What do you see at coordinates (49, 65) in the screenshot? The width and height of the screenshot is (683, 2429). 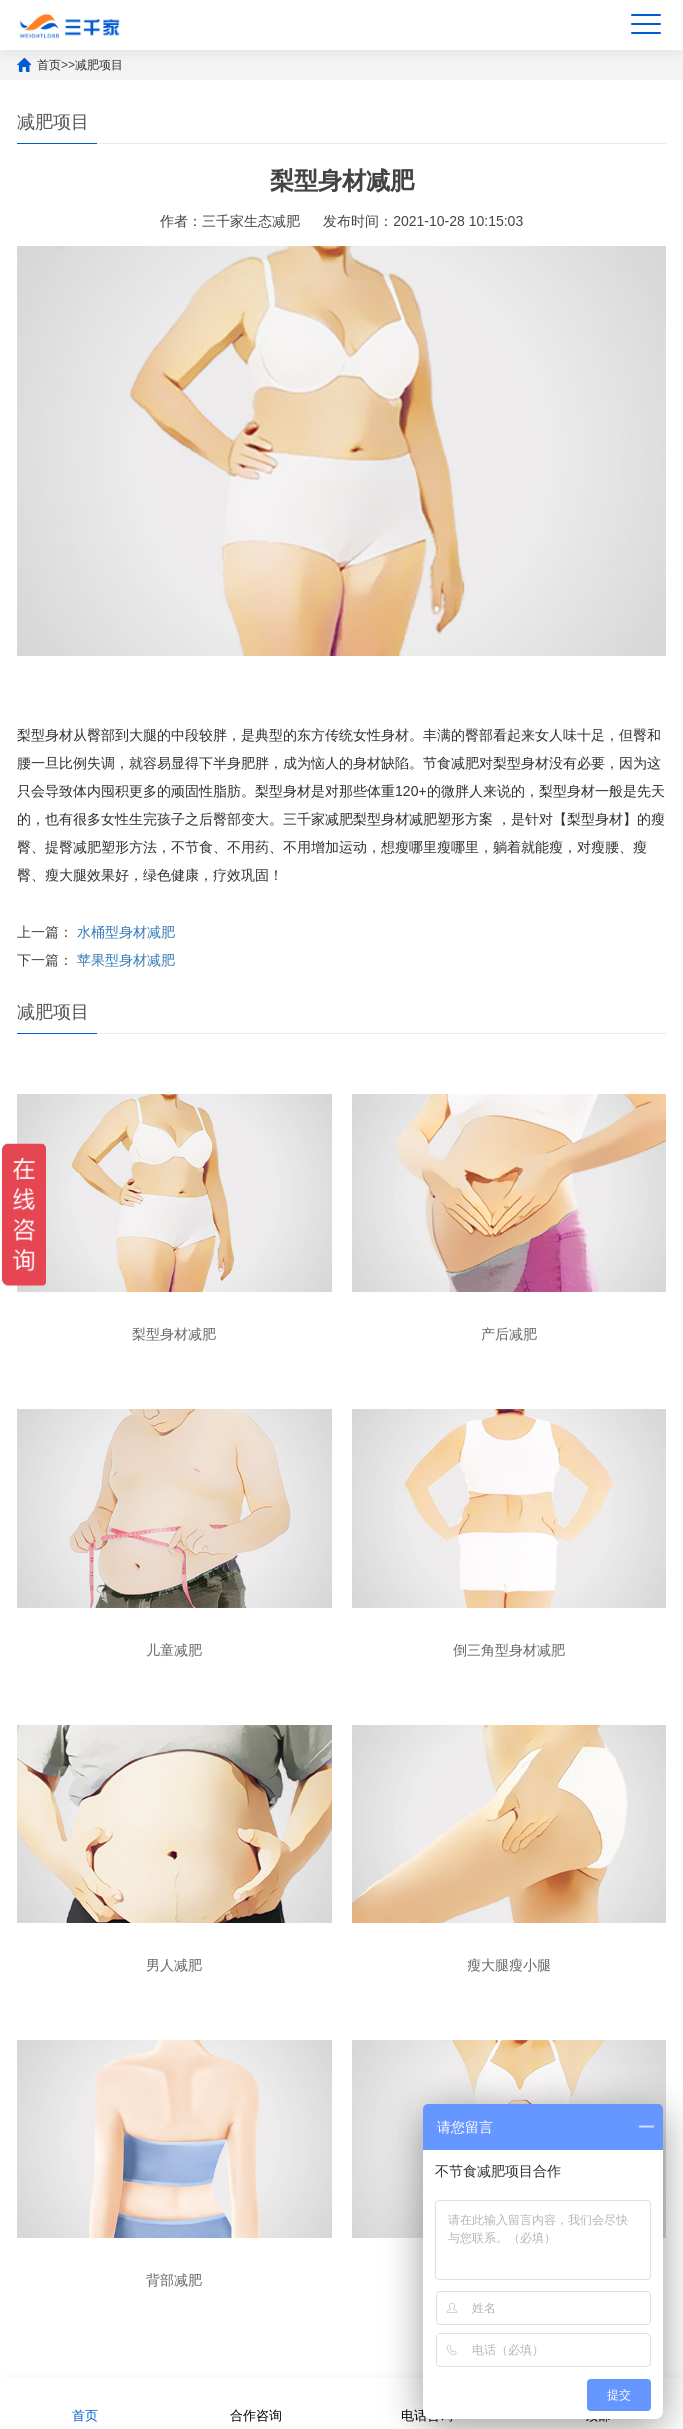 I see `首页` at bounding box center [49, 65].